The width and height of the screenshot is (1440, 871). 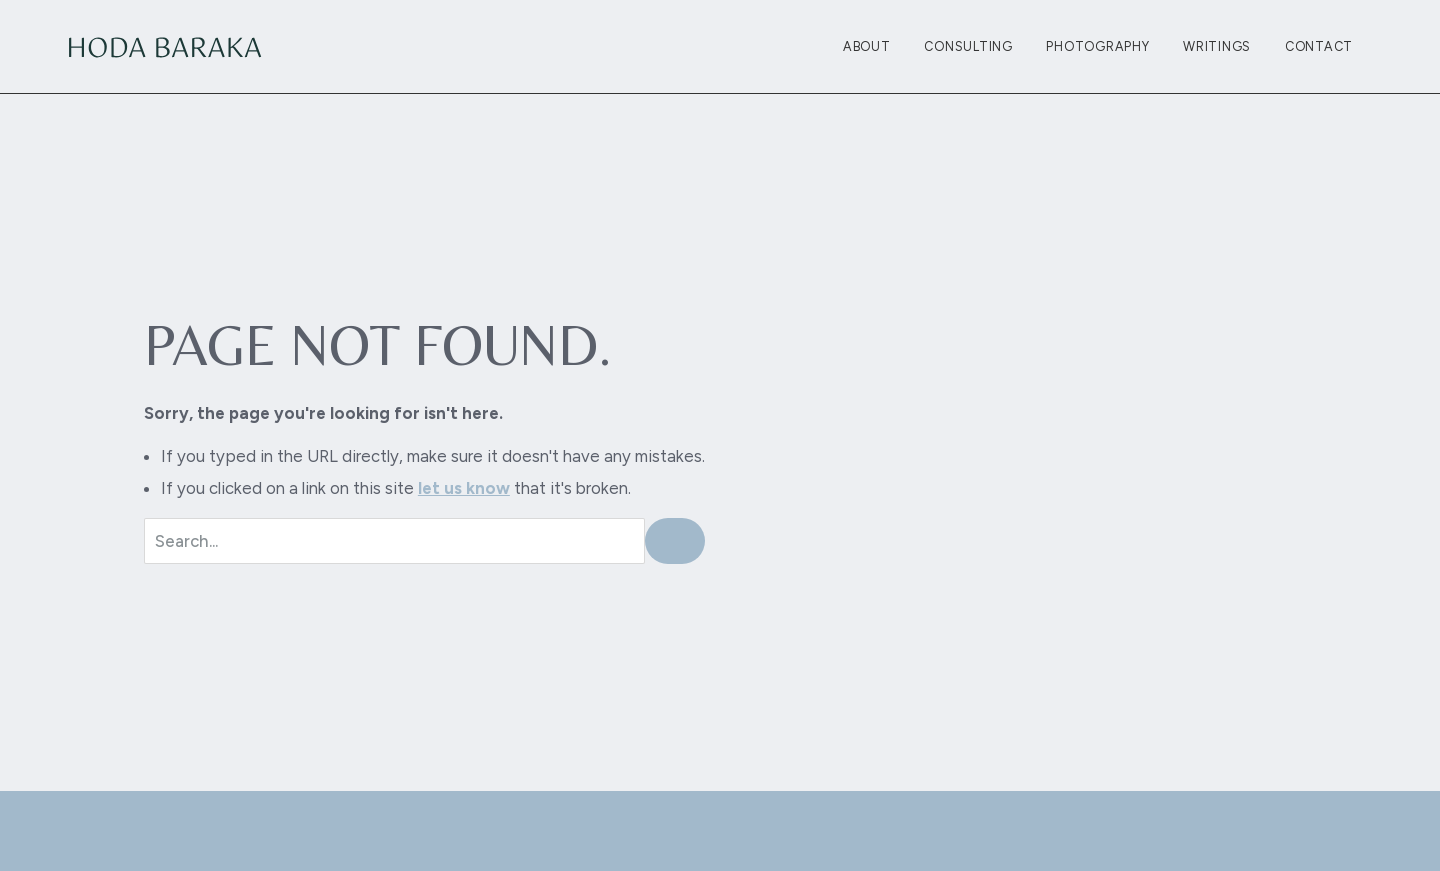 I want to click on Consulting, so click(x=968, y=46).